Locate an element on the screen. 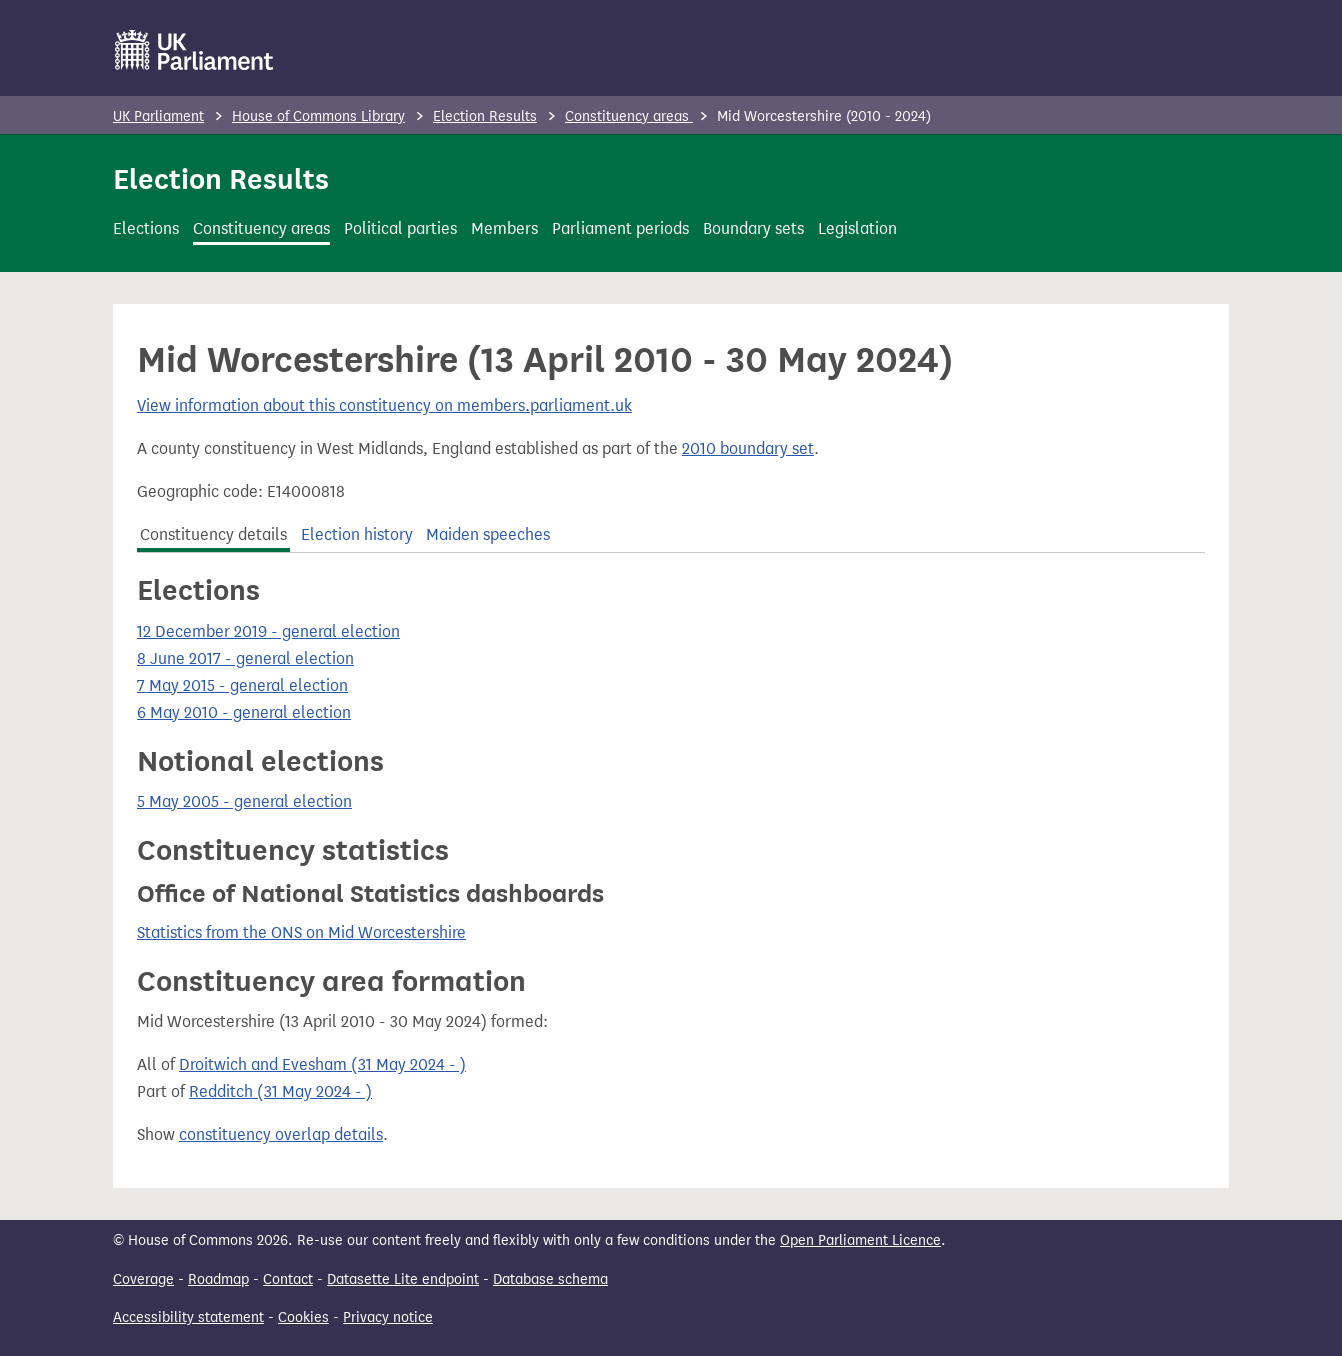 The height and width of the screenshot is (1356, 1342). View information about this constituency on members.parliament.uk is located at coordinates (384, 405).